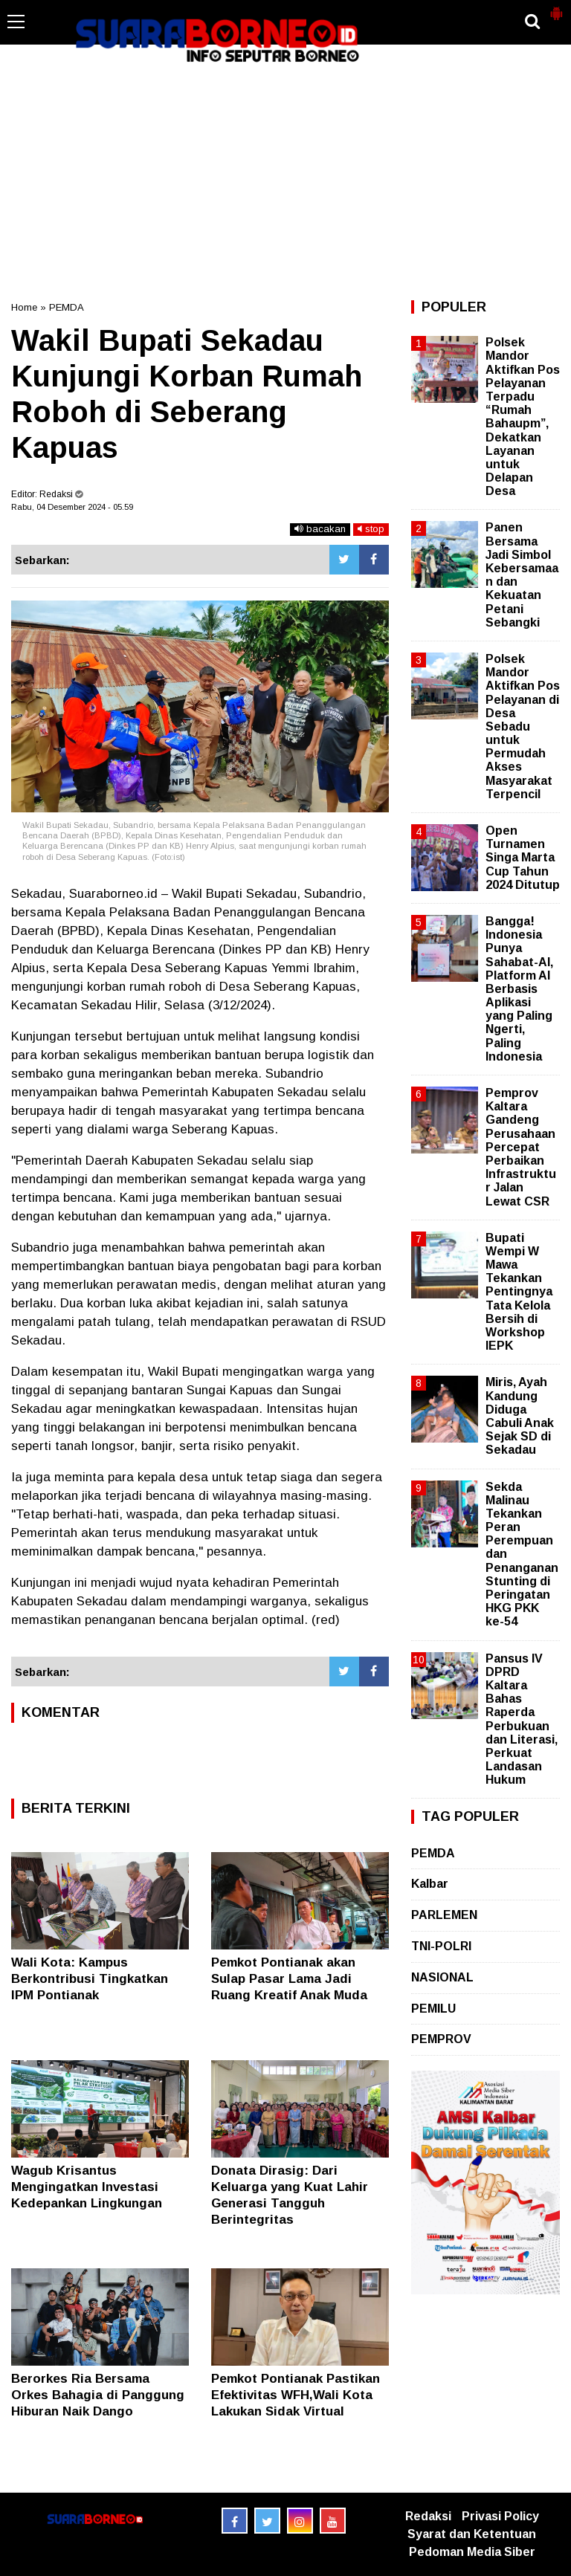  I want to click on Pemprov Kaltara Gandeng Perusahaan Percepat Perbaikan Infrastruktur Jalan Lewat CSR, so click(520, 1147).